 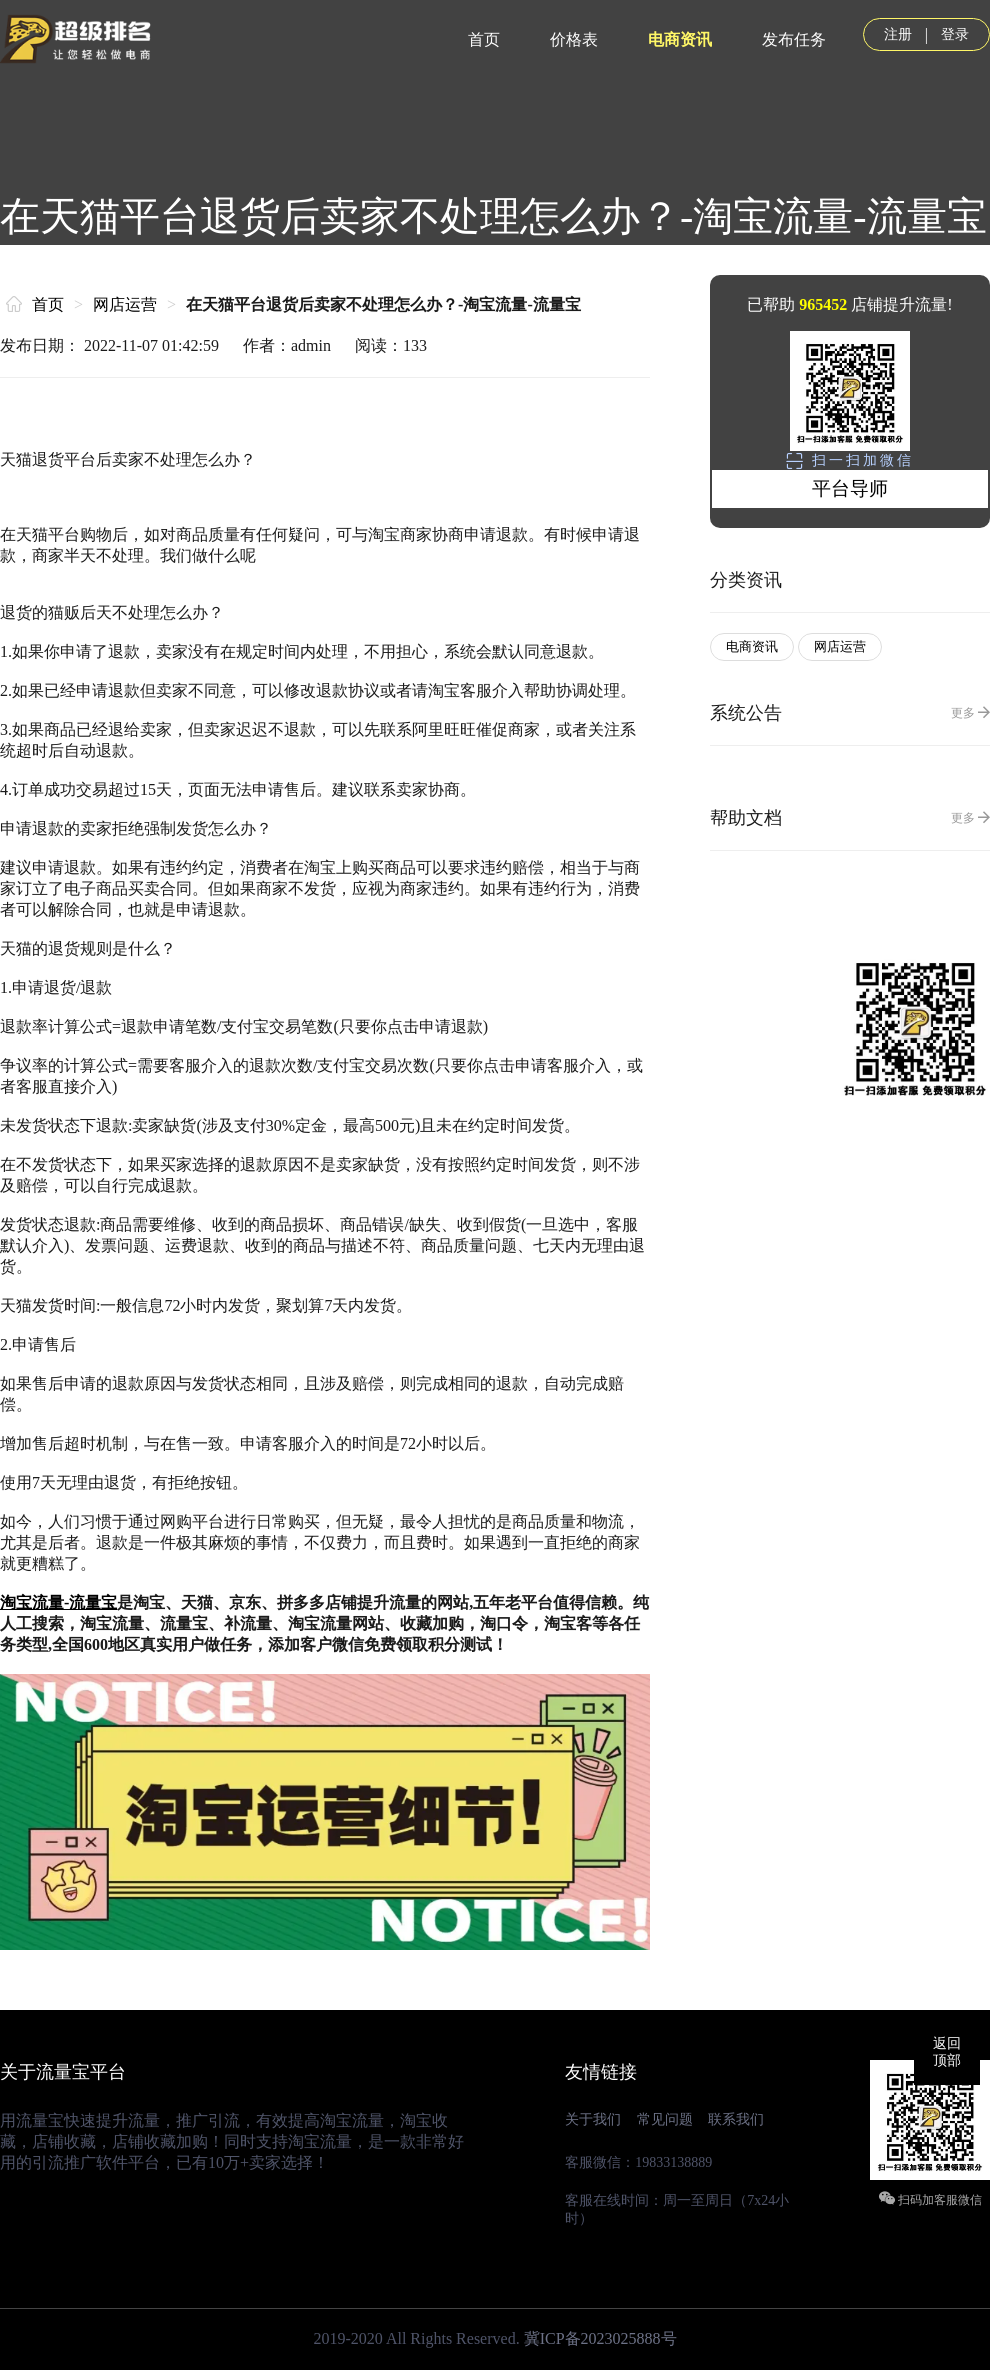 What do you see at coordinates (947, 2052) in the screenshot?
I see `返回顶部` at bounding box center [947, 2052].